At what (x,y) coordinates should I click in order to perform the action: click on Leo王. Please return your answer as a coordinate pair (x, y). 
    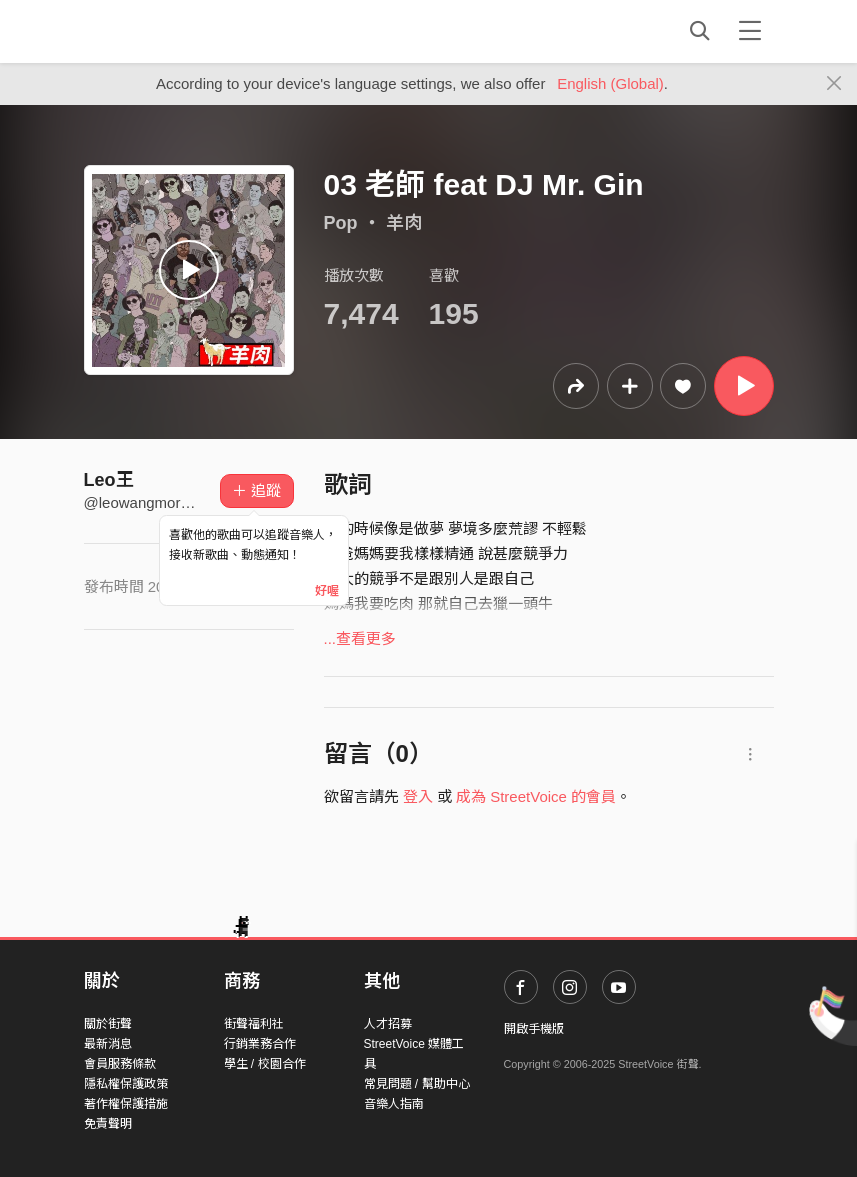
    Looking at the image, I should click on (109, 480).